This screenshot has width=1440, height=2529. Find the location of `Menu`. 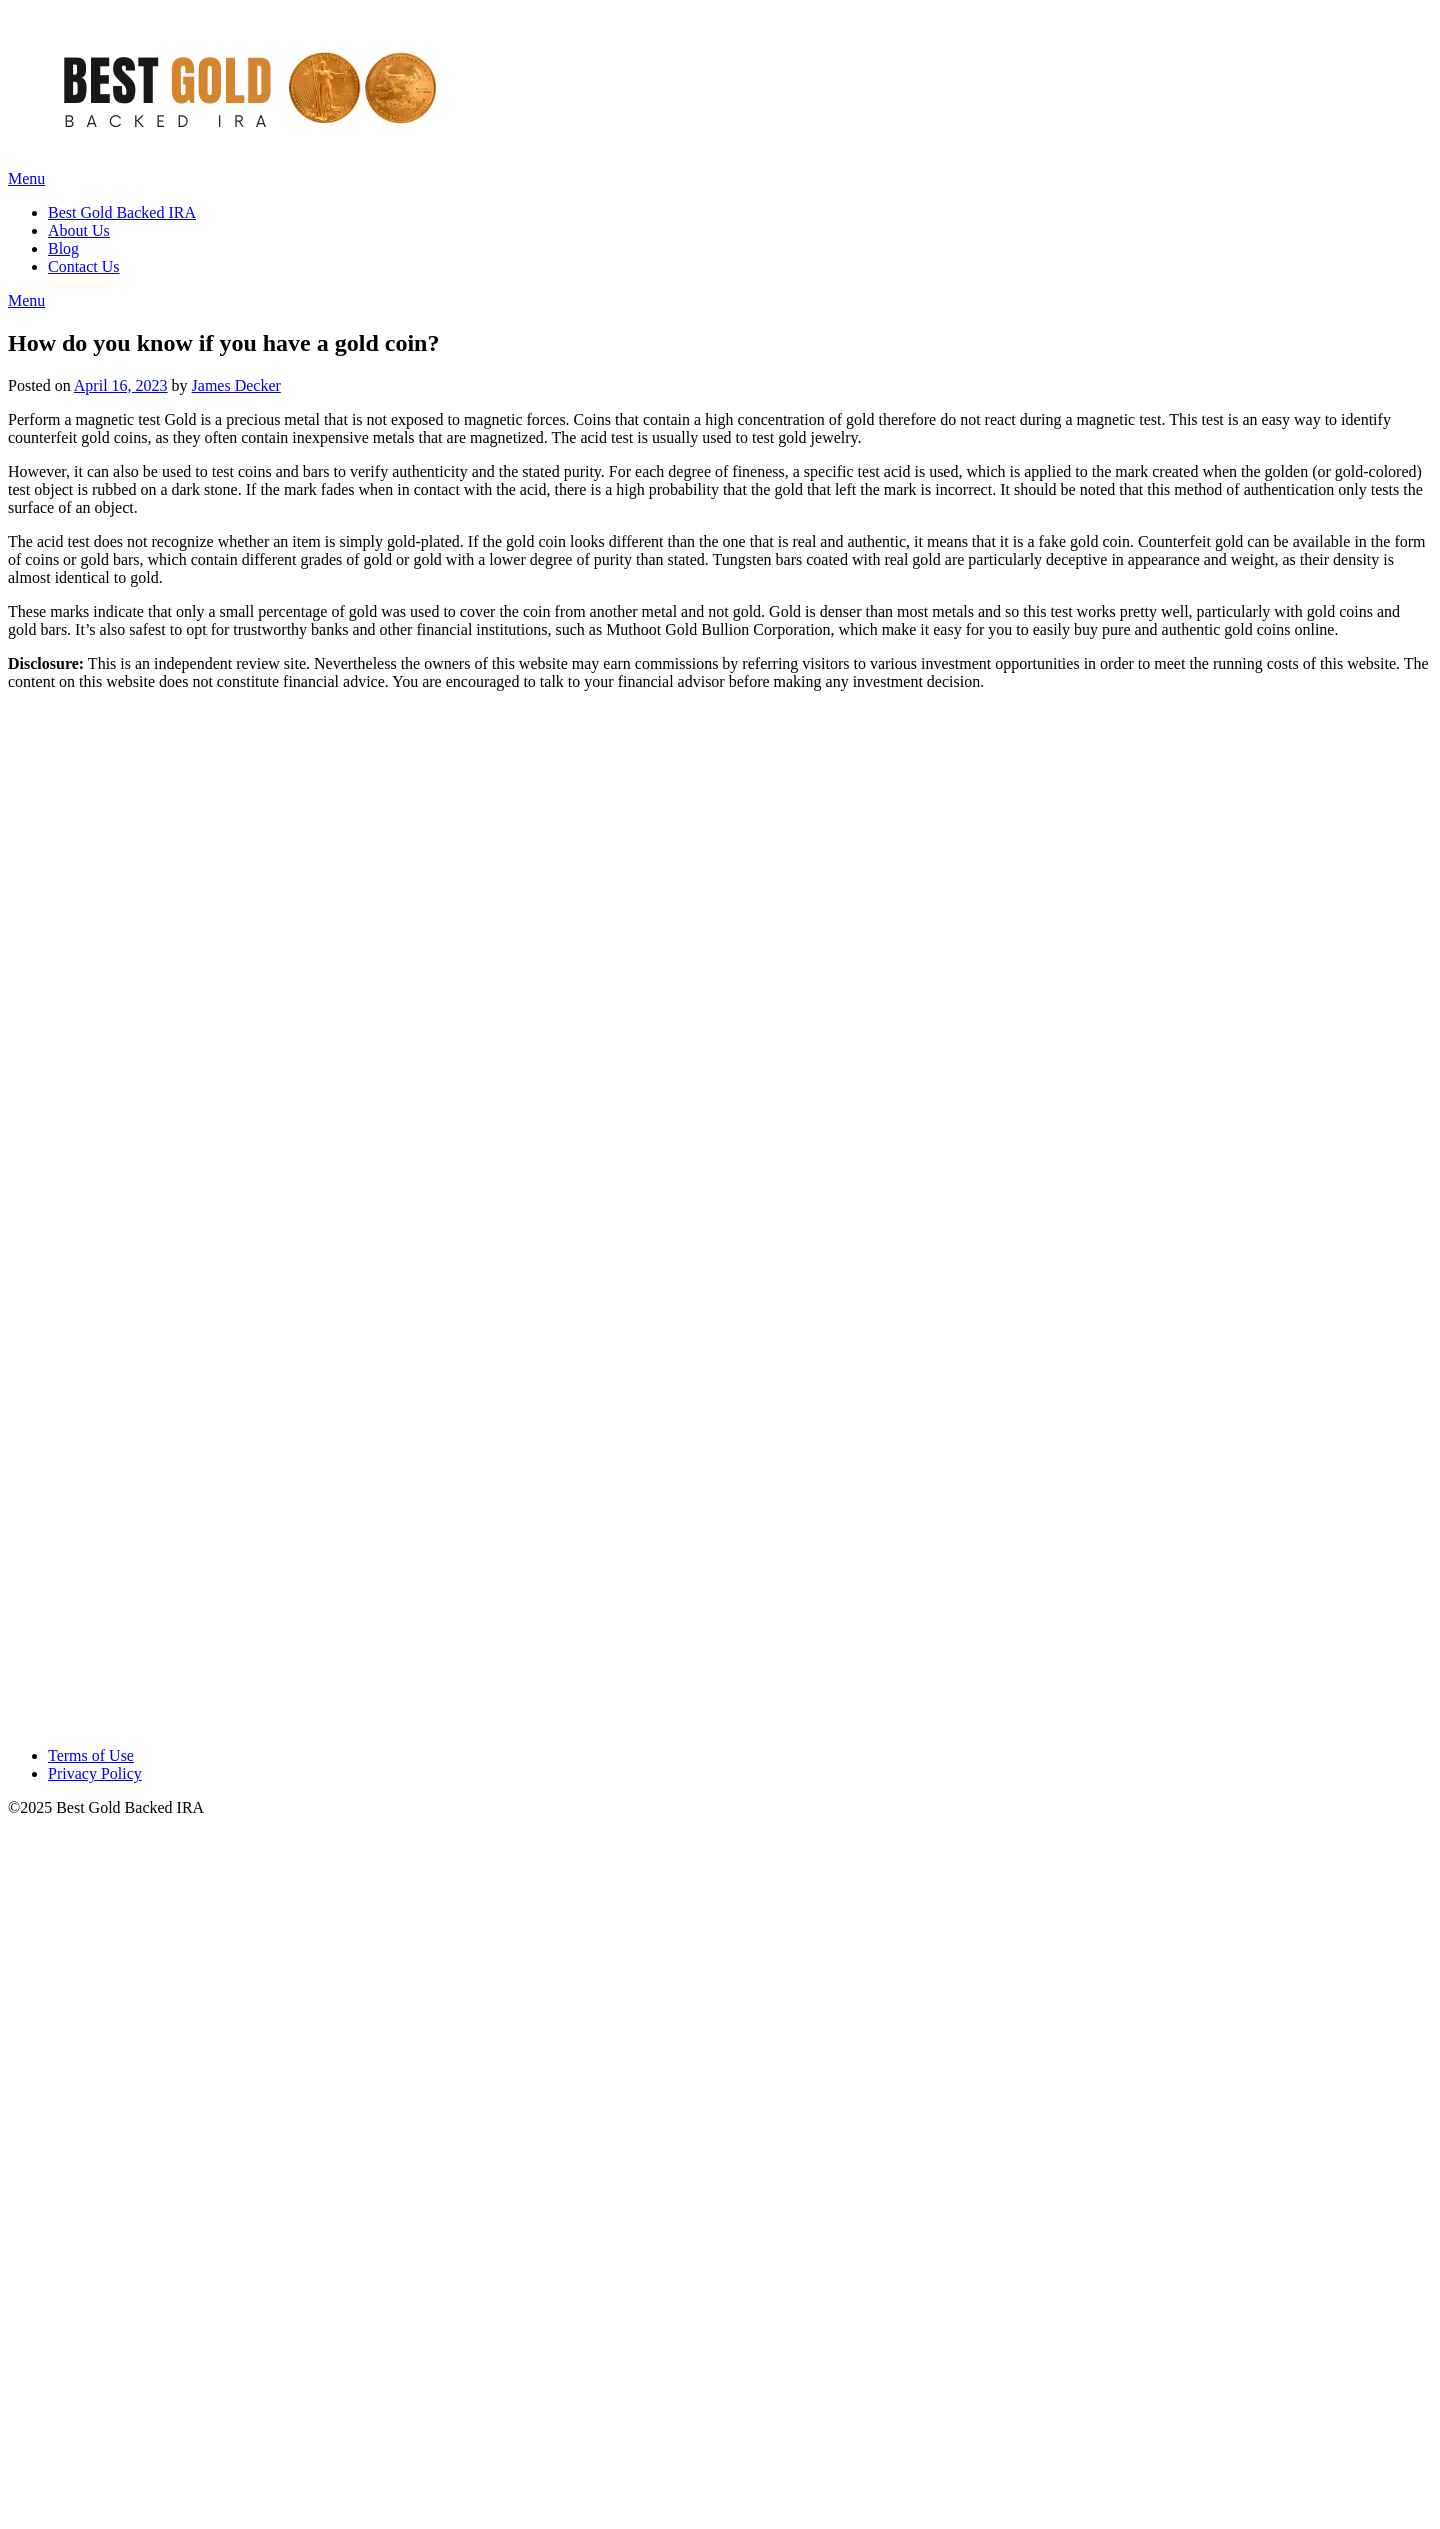

Menu is located at coordinates (26, 178).